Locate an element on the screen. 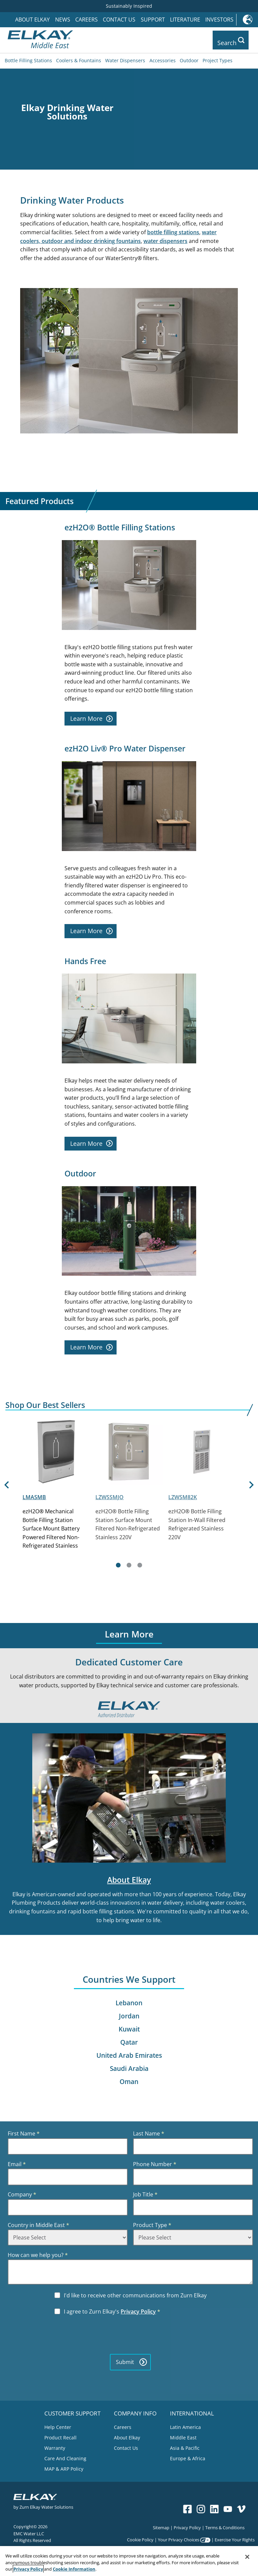 This screenshot has height=2576, width=258. Product Recall is located at coordinates (60, 2436).